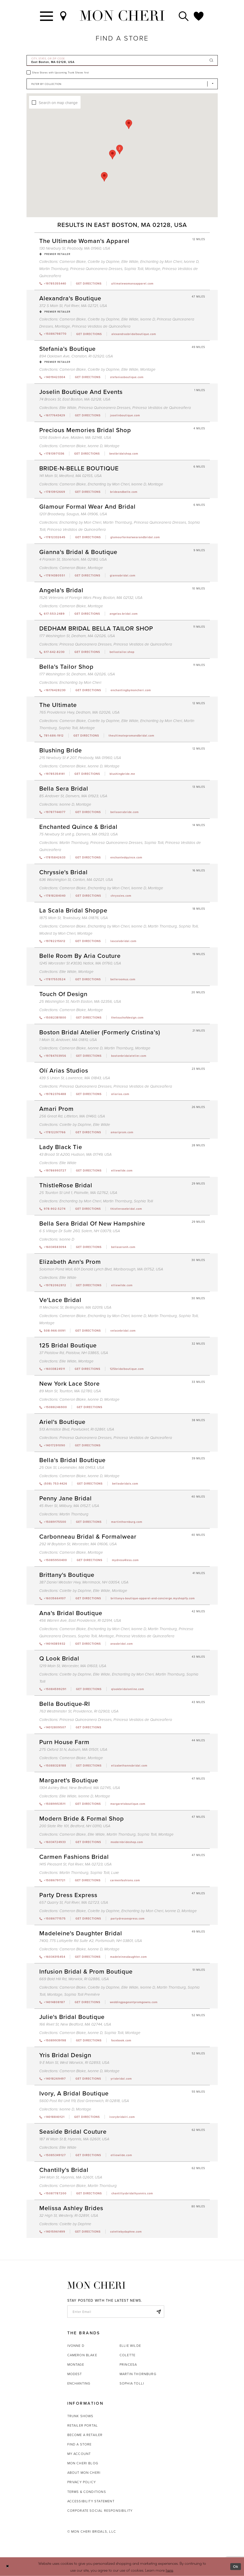  Describe the element at coordinates (73, 514) in the screenshot. I see `1201 Broadway, Saugus, MA 01906, USA [Opens in new tab]` at that location.